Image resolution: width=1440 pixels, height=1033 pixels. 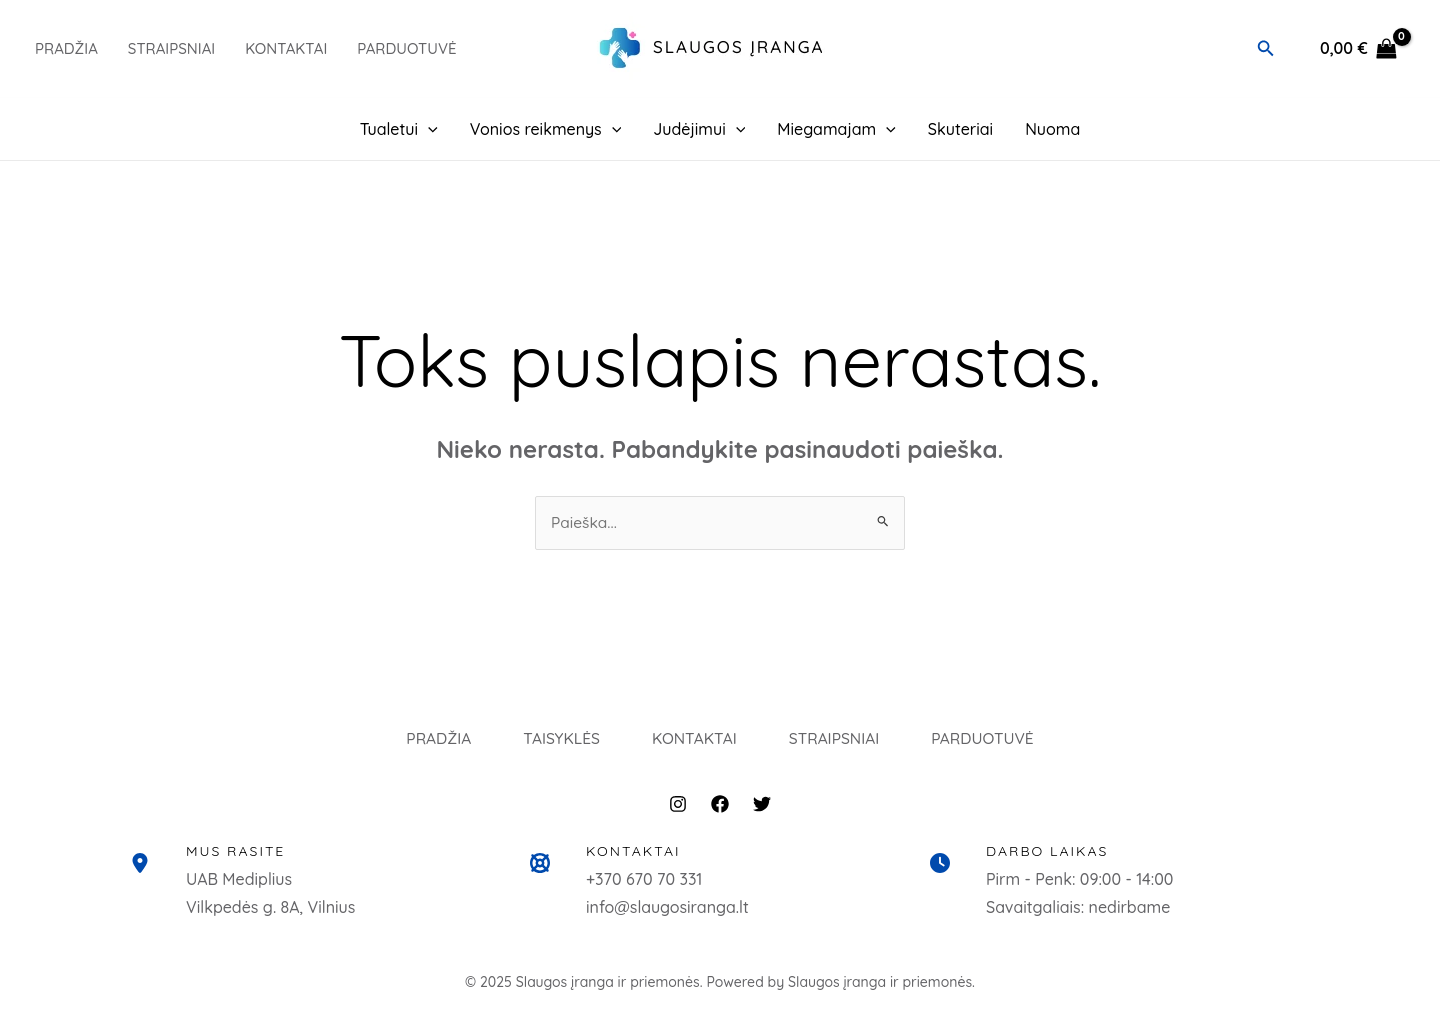 What do you see at coordinates (66, 48) in the screenshot?
I see `PRADŽIA` at bounding box center [66, 48].